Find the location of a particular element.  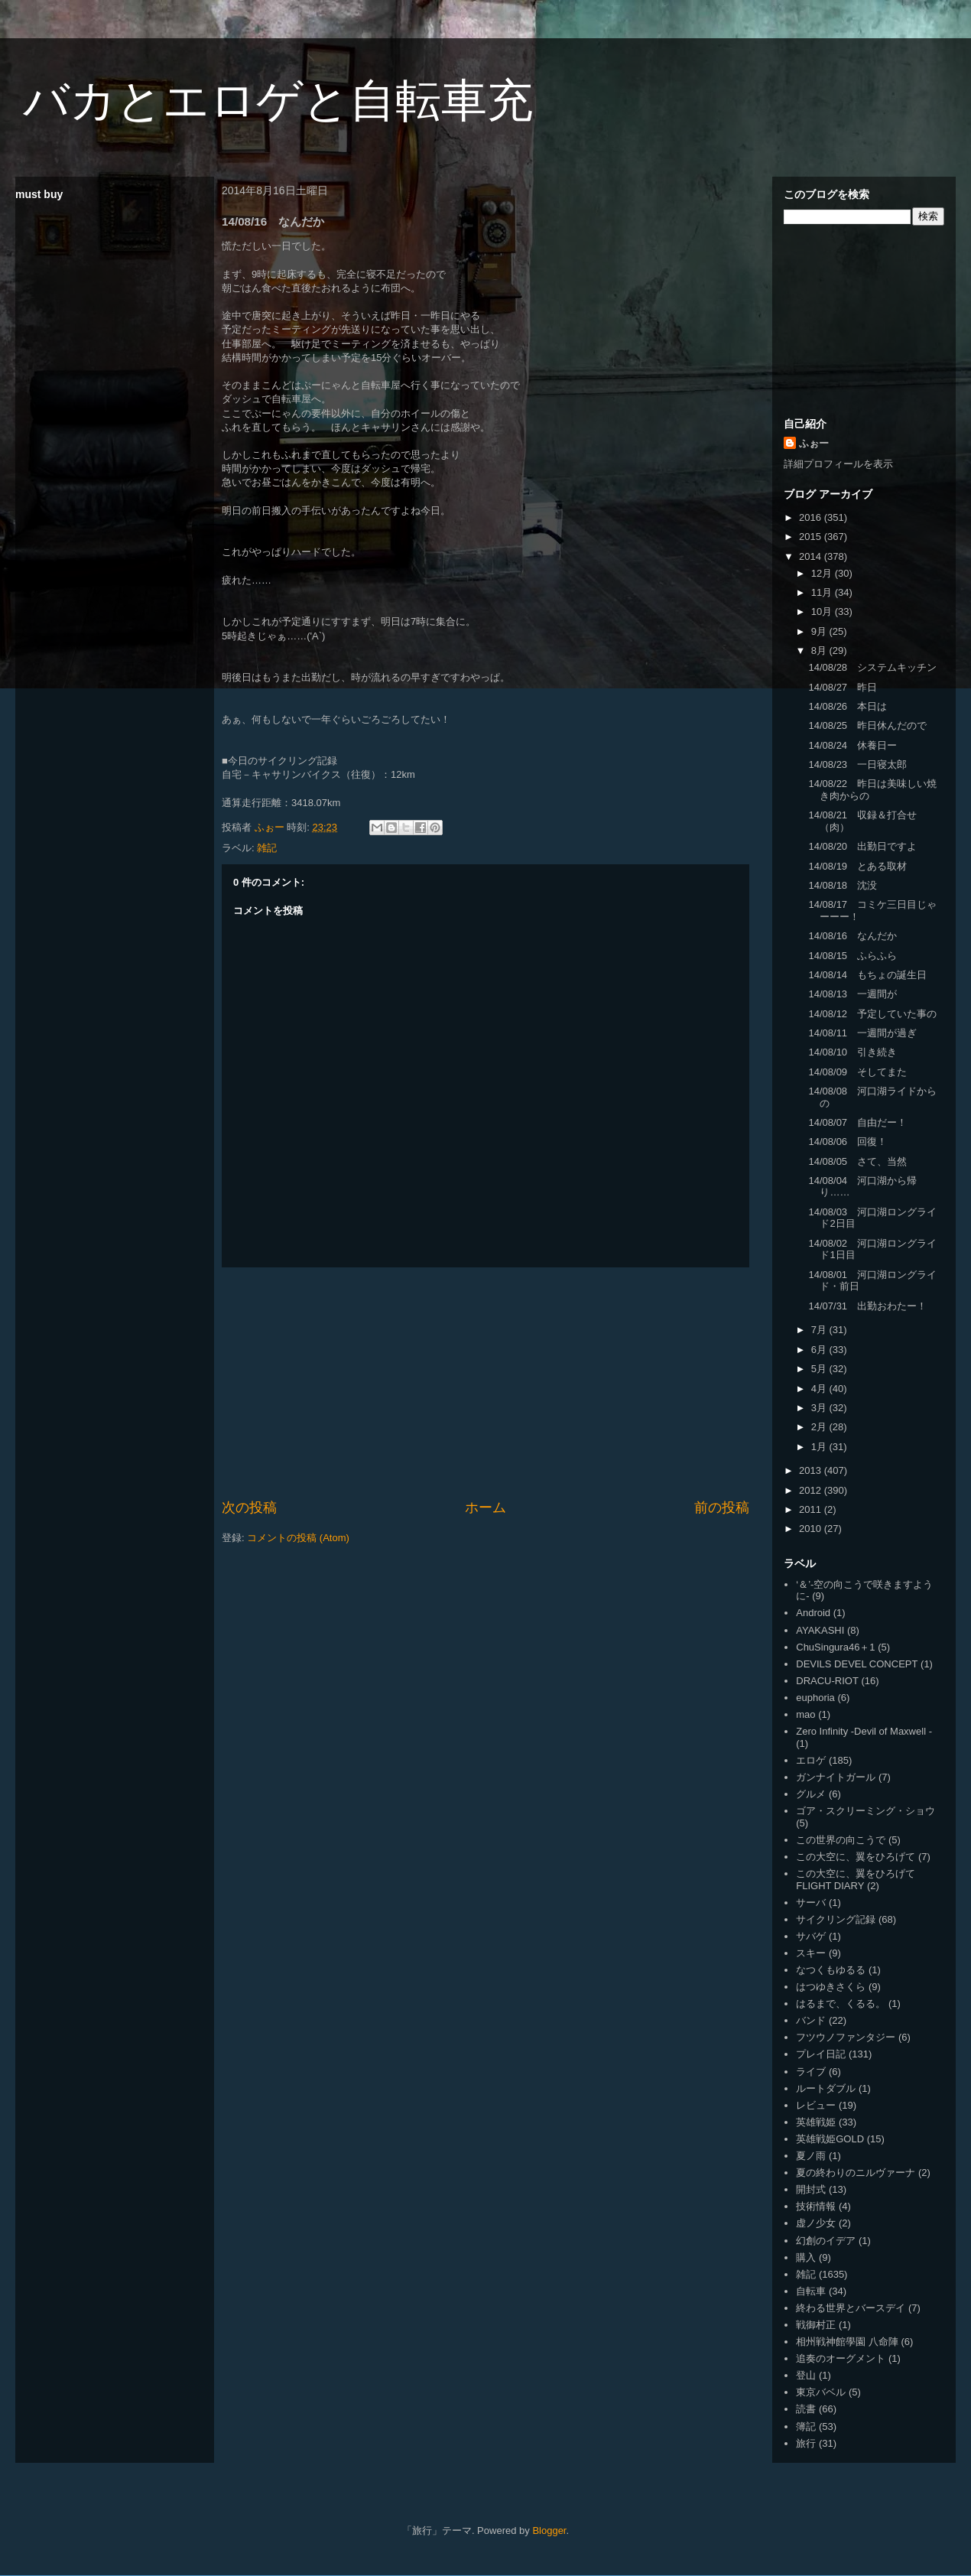

詳細プロフィールを表示 is located at coordinates (838, 464).